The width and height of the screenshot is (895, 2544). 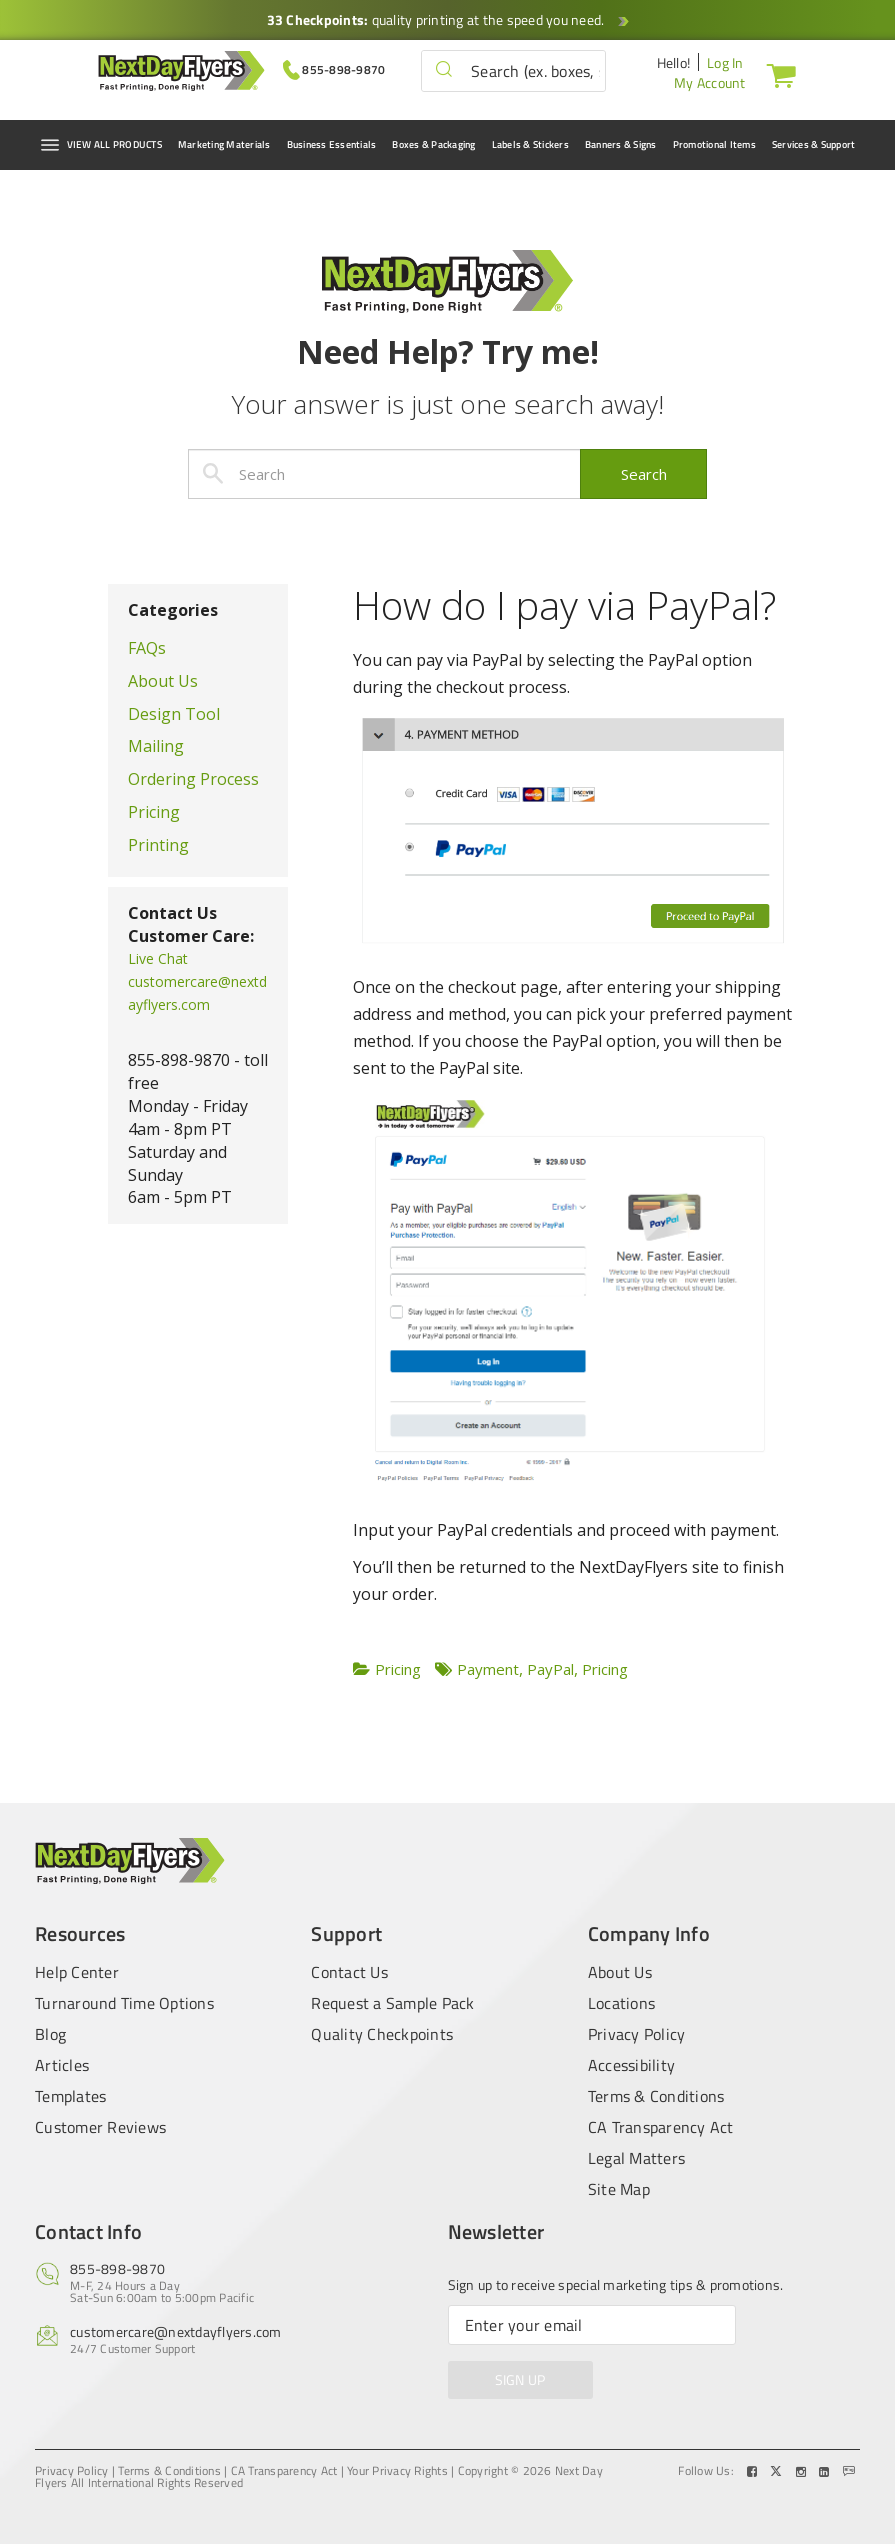 I want to click on Legal Matters, so click(x=636, y=2158).